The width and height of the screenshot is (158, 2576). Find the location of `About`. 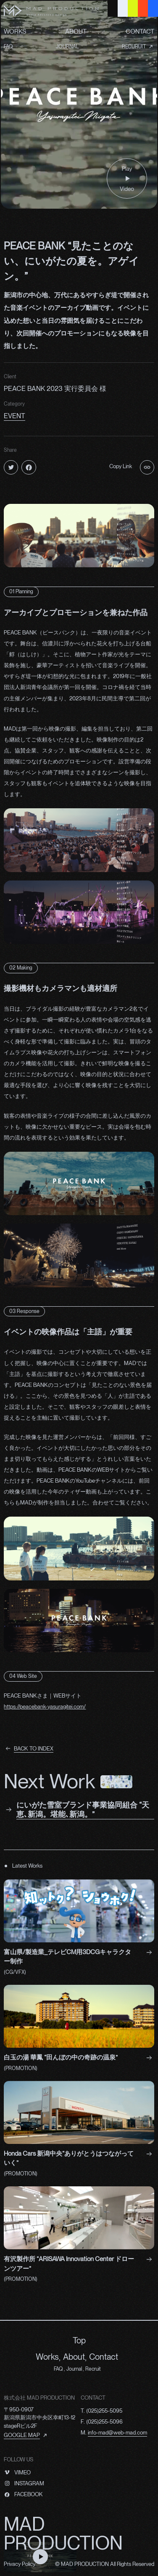

About is located at coordinates (74, 2357).